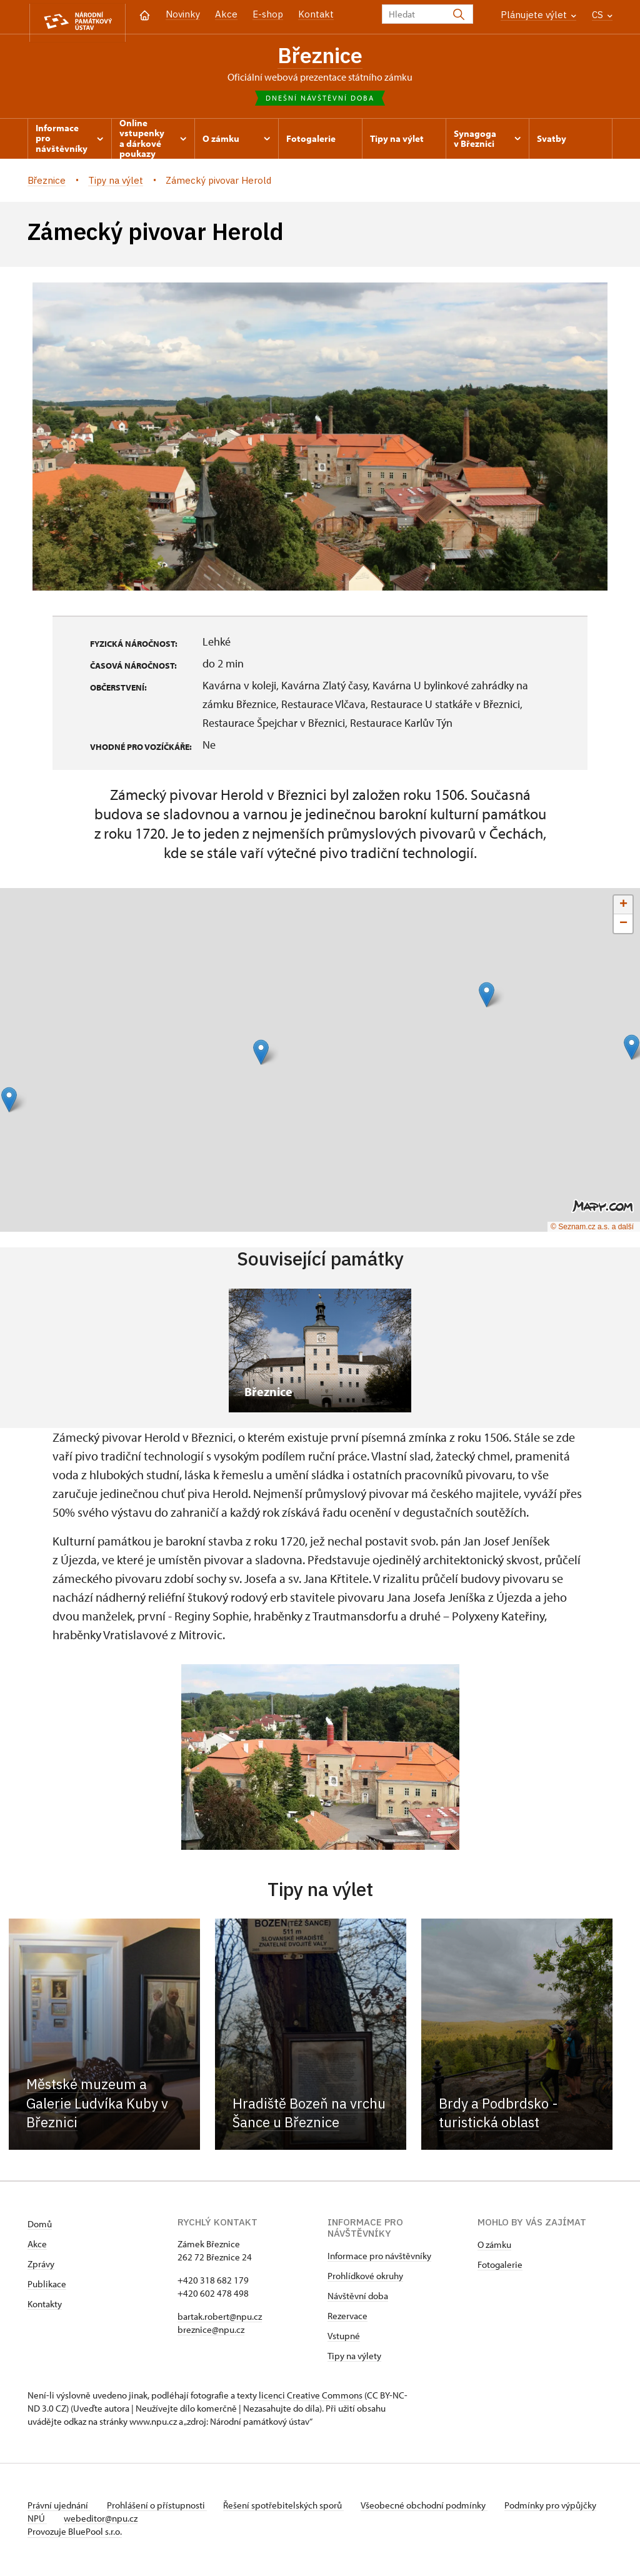 Image resolution: width=640 pixels, height=2576 pixels. I want to click on CS, so click(602, 15).